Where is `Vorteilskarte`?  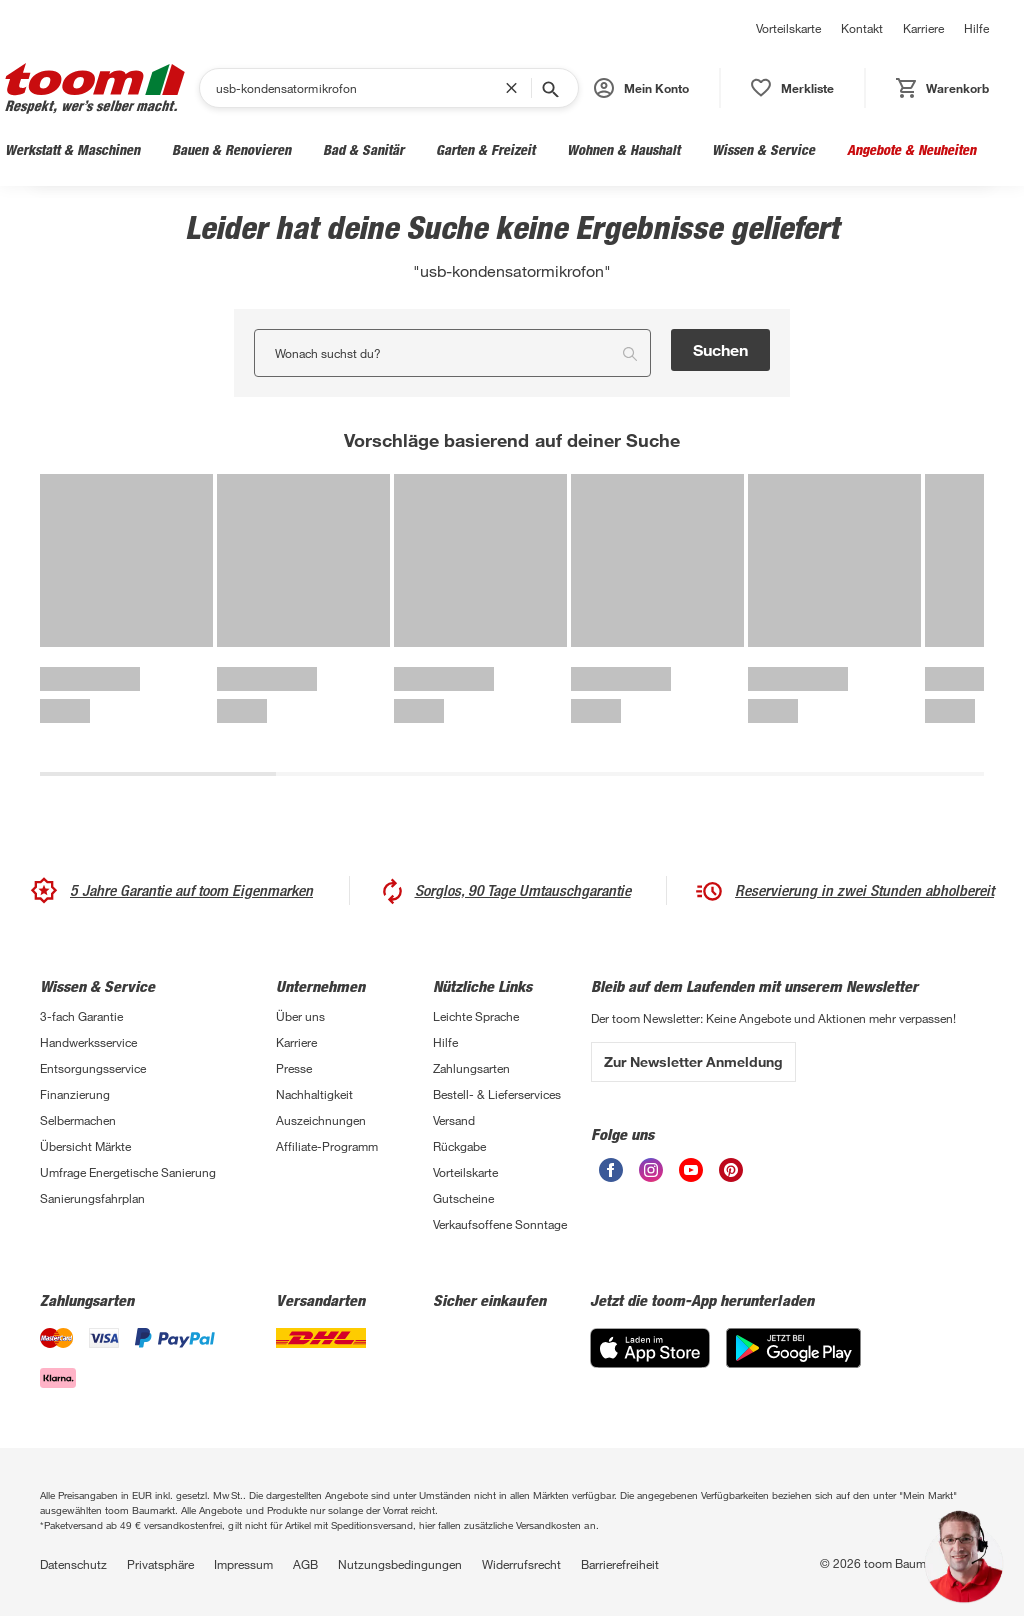 Vorteilskarte is located at coordinates (788, 28).